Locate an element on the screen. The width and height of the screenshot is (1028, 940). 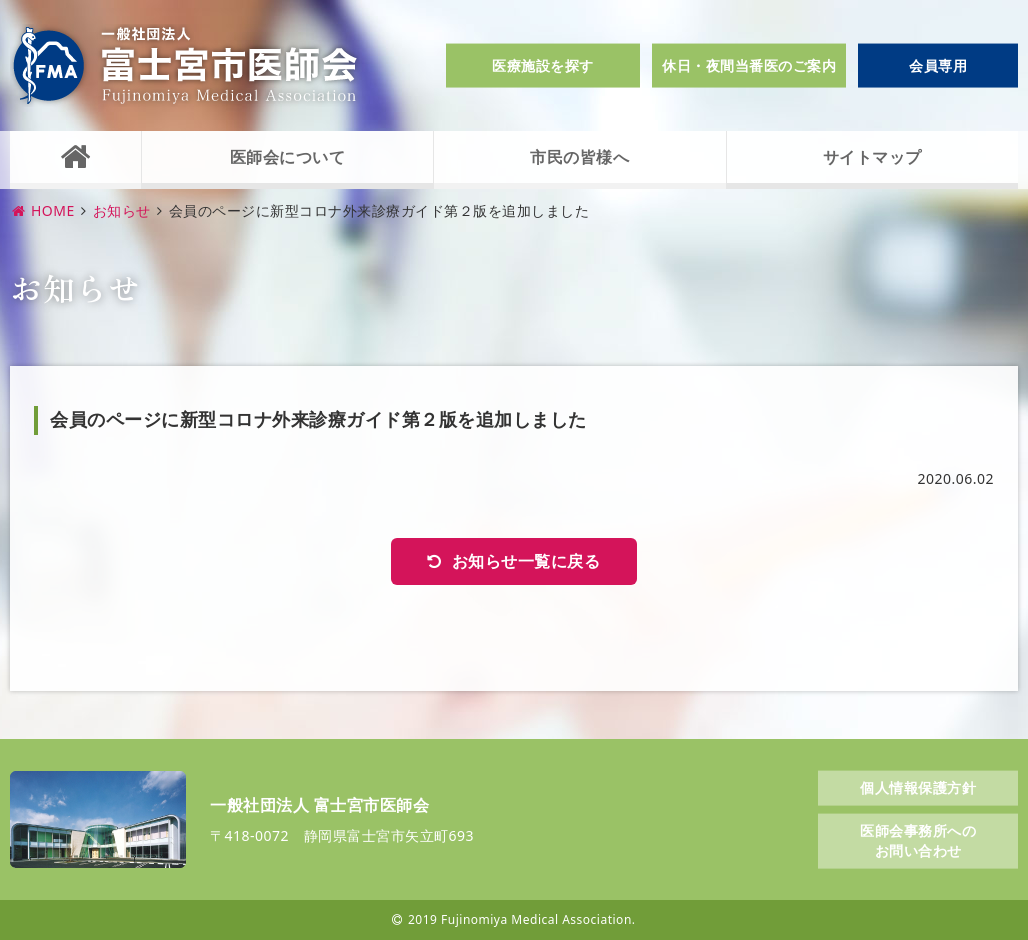
休日・夜間当番医のご案内 is located at coordinates (749, 65).